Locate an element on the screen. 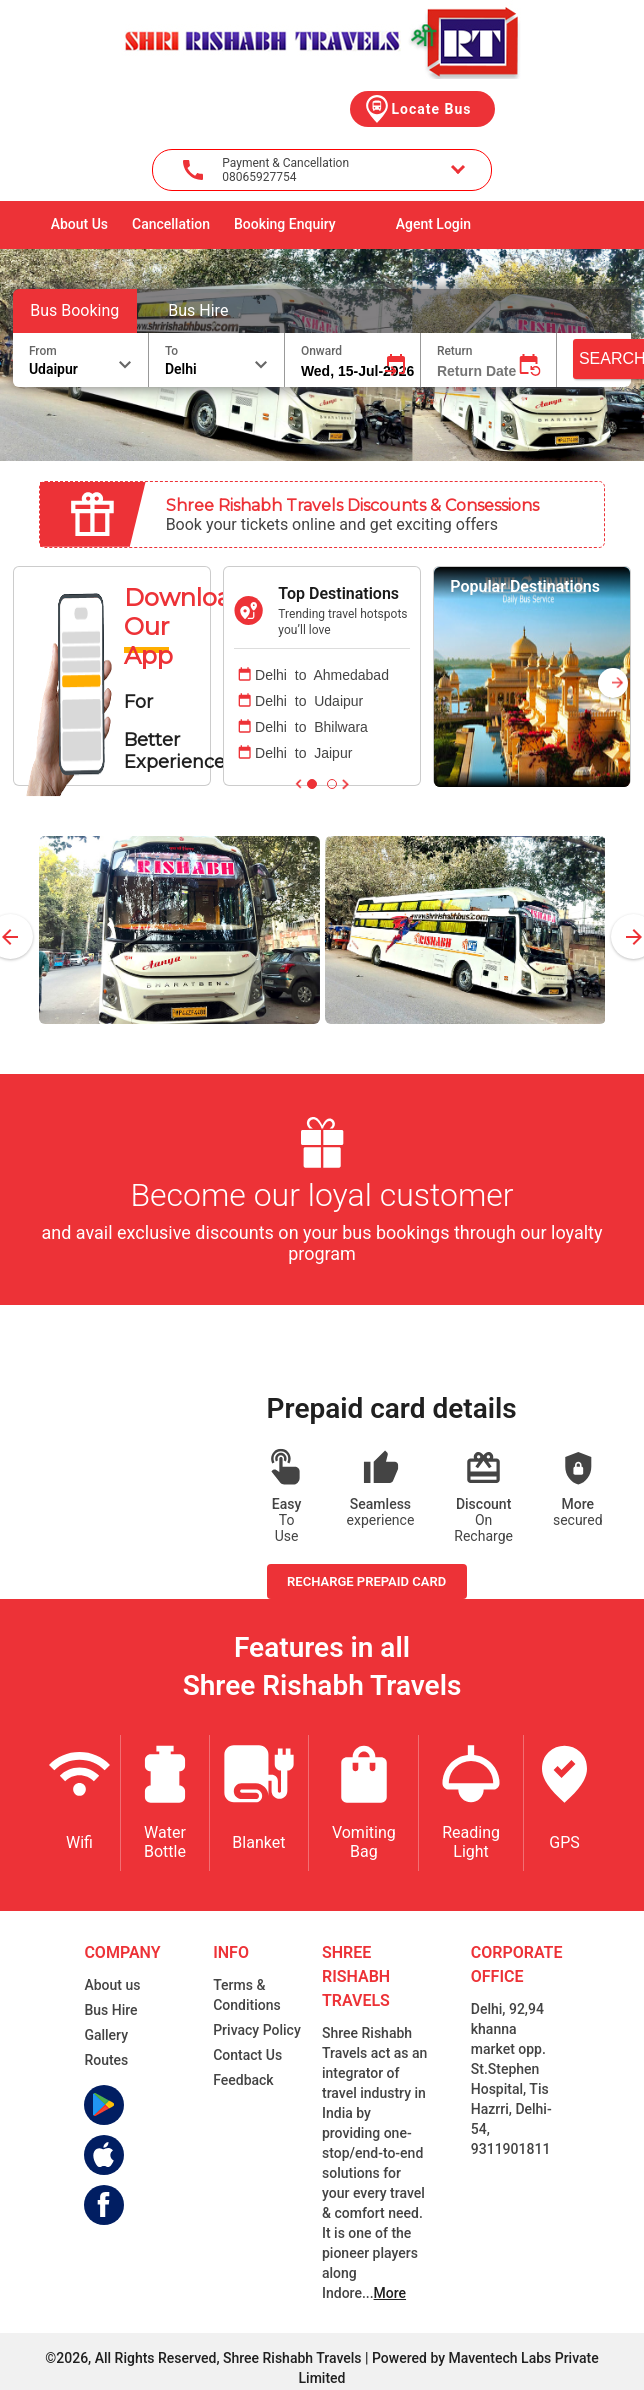 This screenshot has height=2390, width=644. Bus Hire is located at coordinates (198, 310).